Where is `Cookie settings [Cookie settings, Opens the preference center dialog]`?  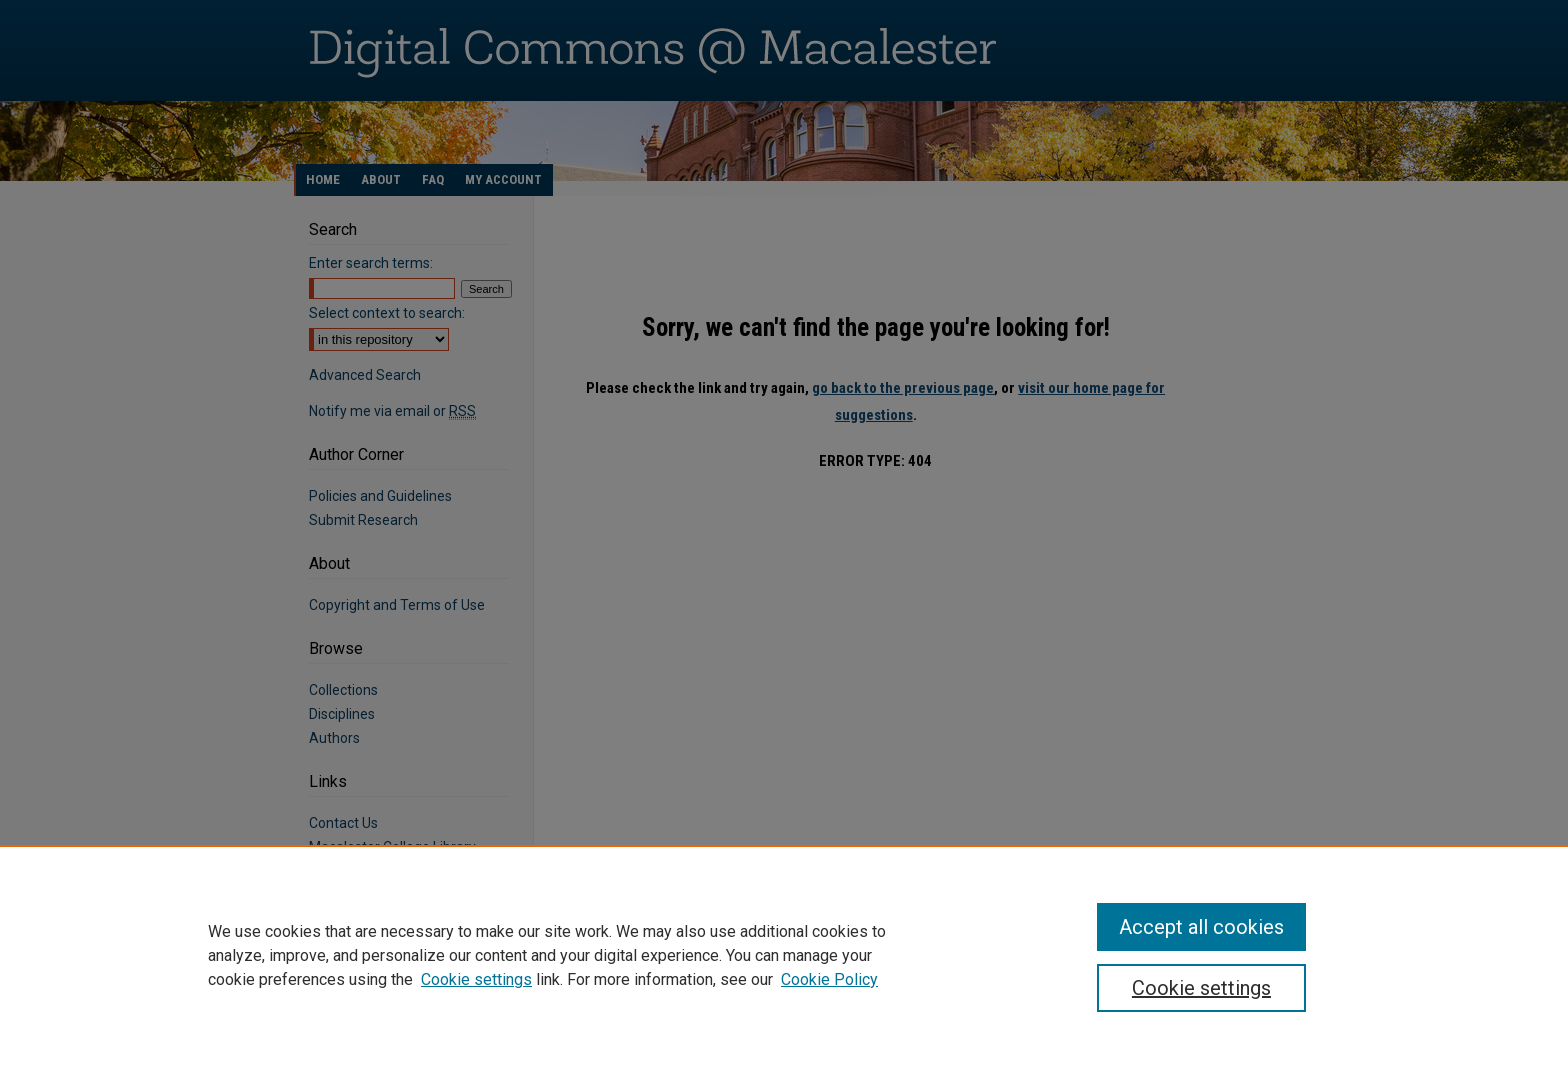
Cookie settings [Cookie settings, Opens the preference center dialog] is located at coordinates (1201, 988).